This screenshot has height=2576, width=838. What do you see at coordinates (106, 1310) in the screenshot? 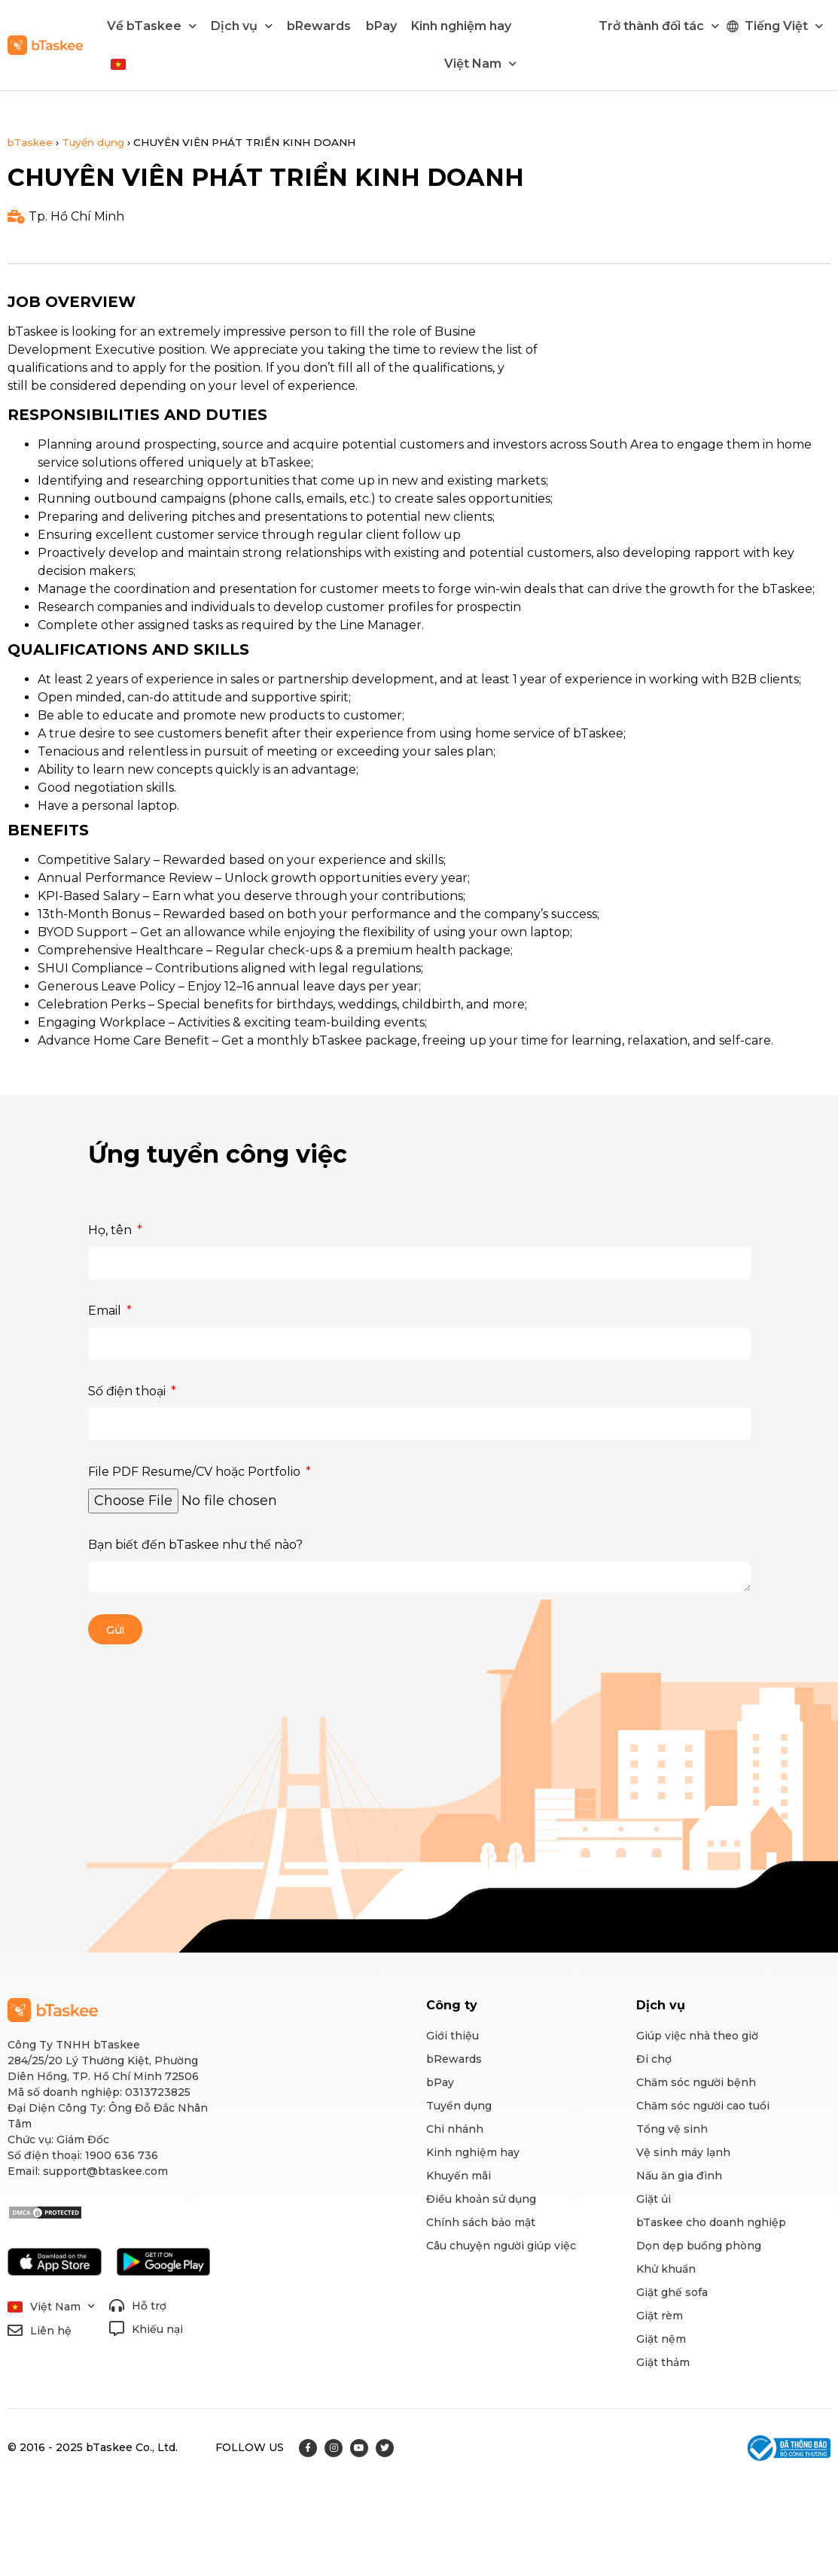
I see `Email` at bounding box center [106, 1310].